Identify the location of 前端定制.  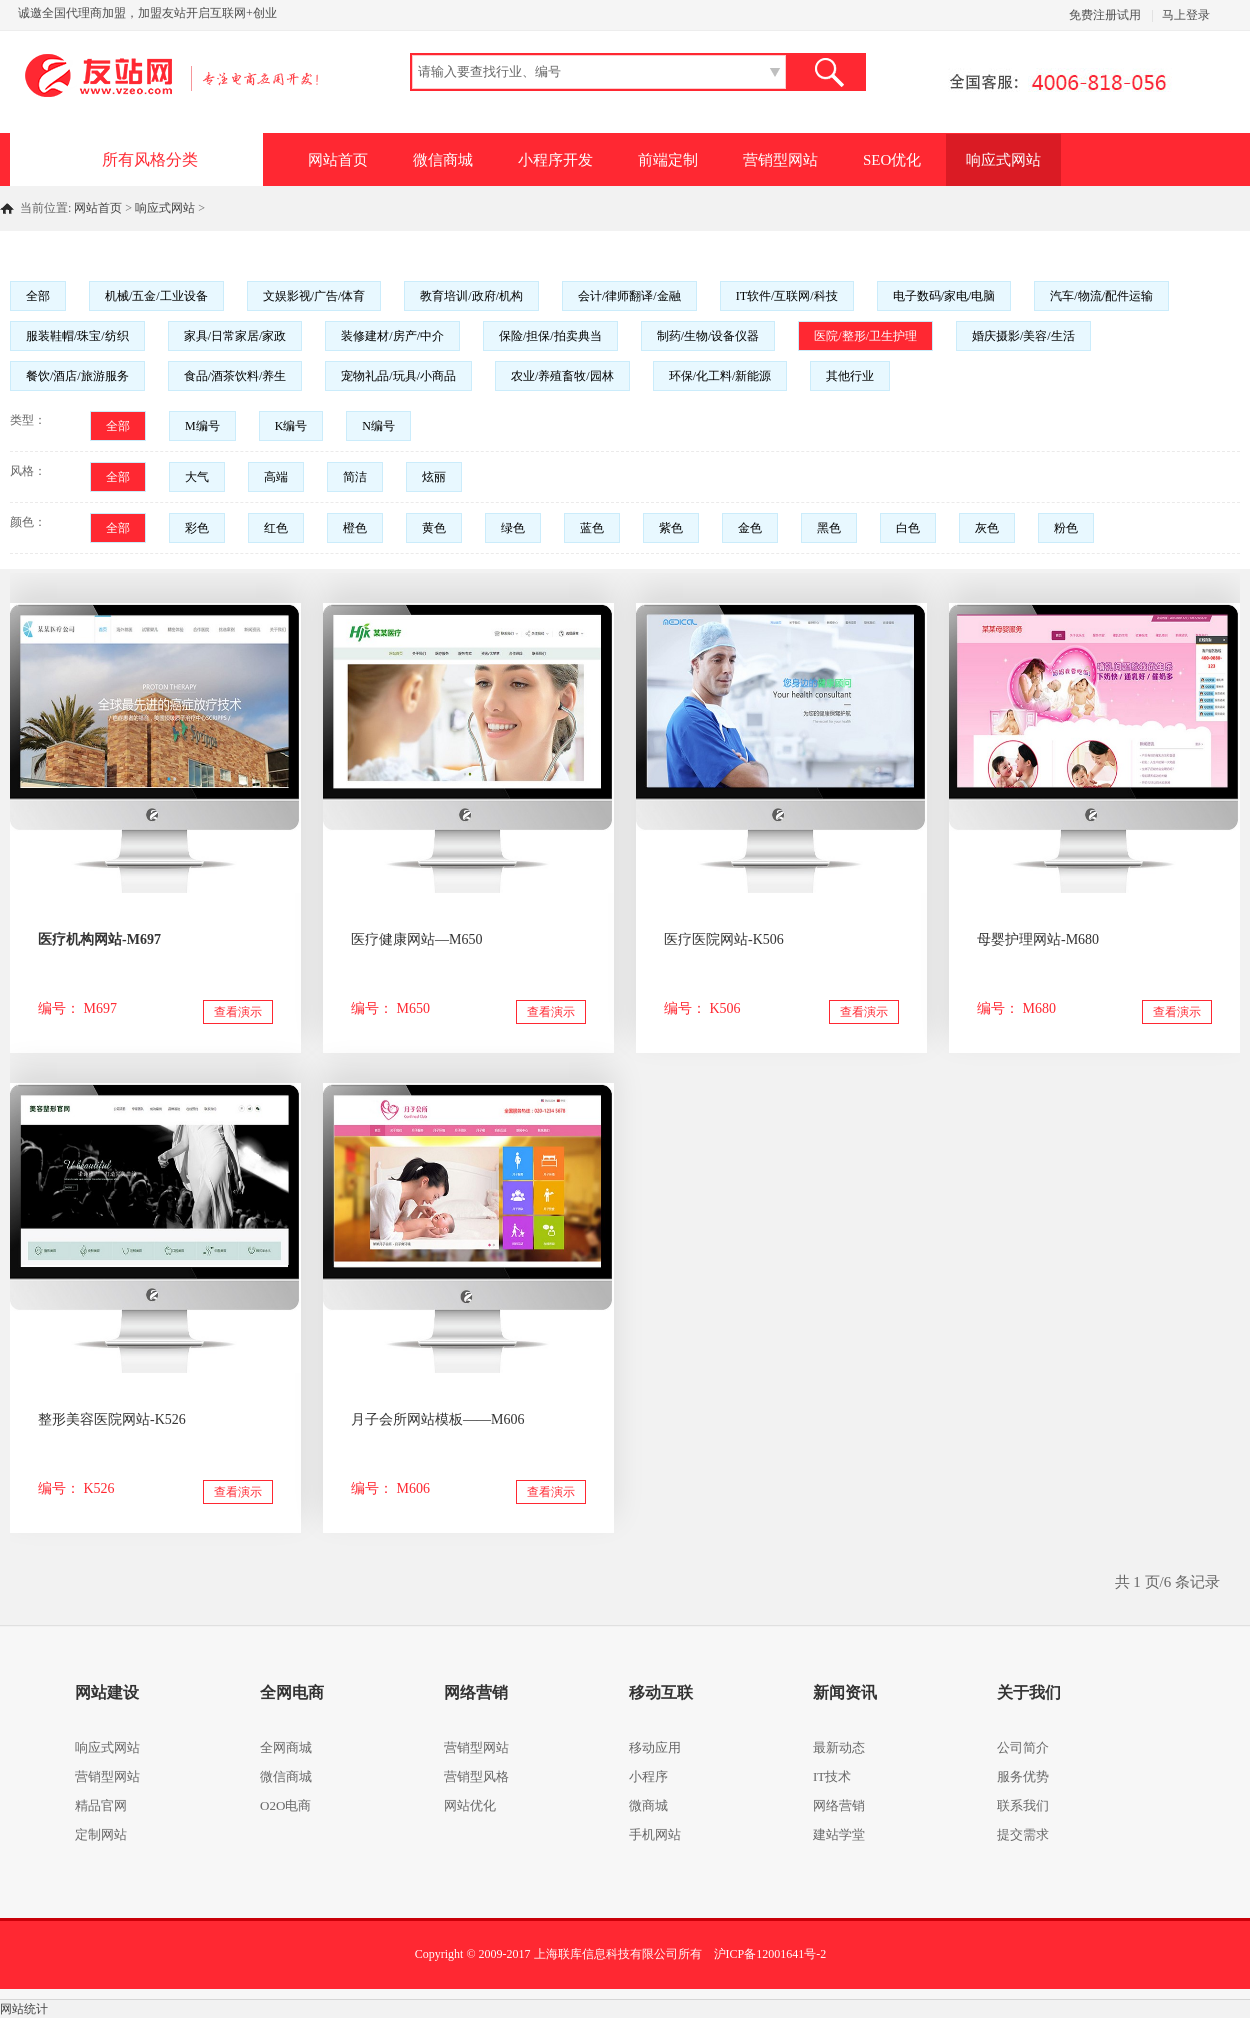
(668, 160).